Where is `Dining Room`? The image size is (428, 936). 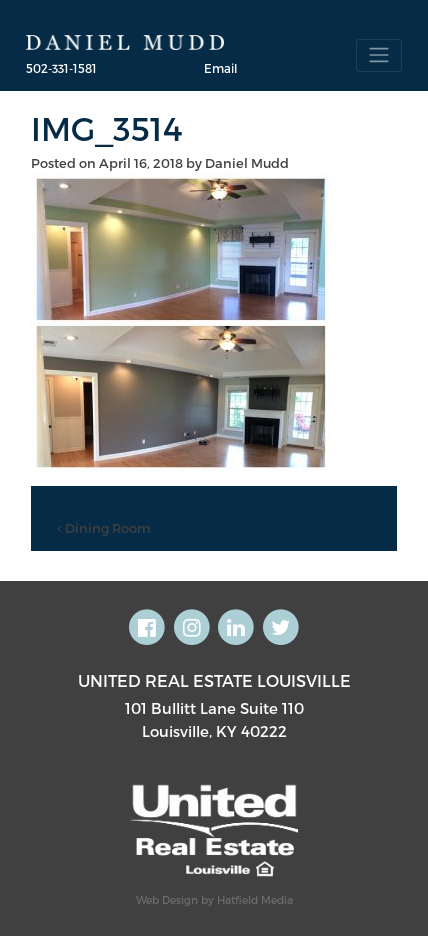 Dining Room is located at coordinates (104, 528).